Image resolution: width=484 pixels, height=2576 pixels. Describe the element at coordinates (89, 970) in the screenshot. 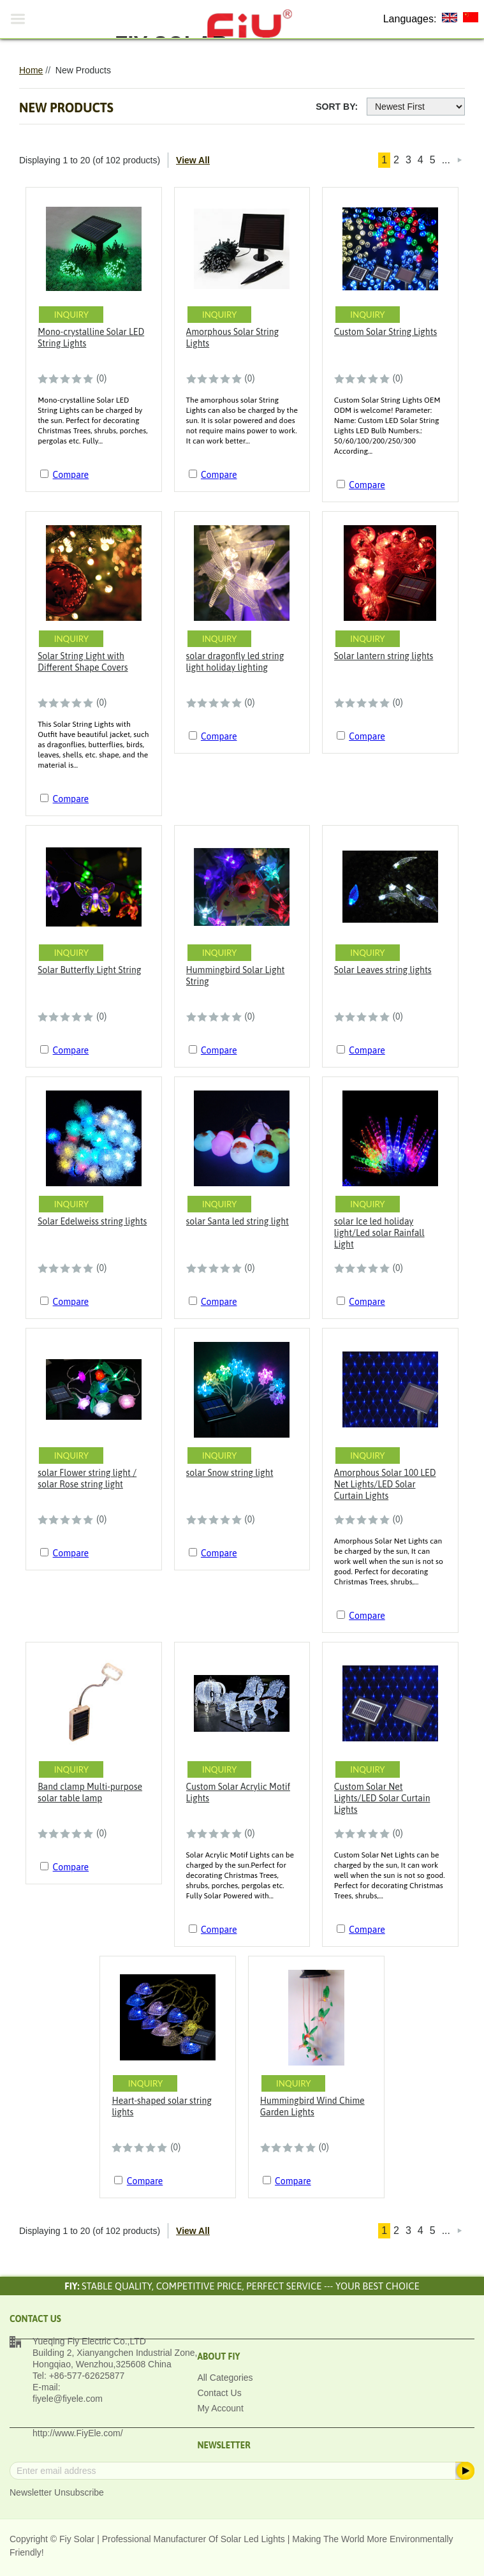

I see `Solar Butterfly Light String` at that location.